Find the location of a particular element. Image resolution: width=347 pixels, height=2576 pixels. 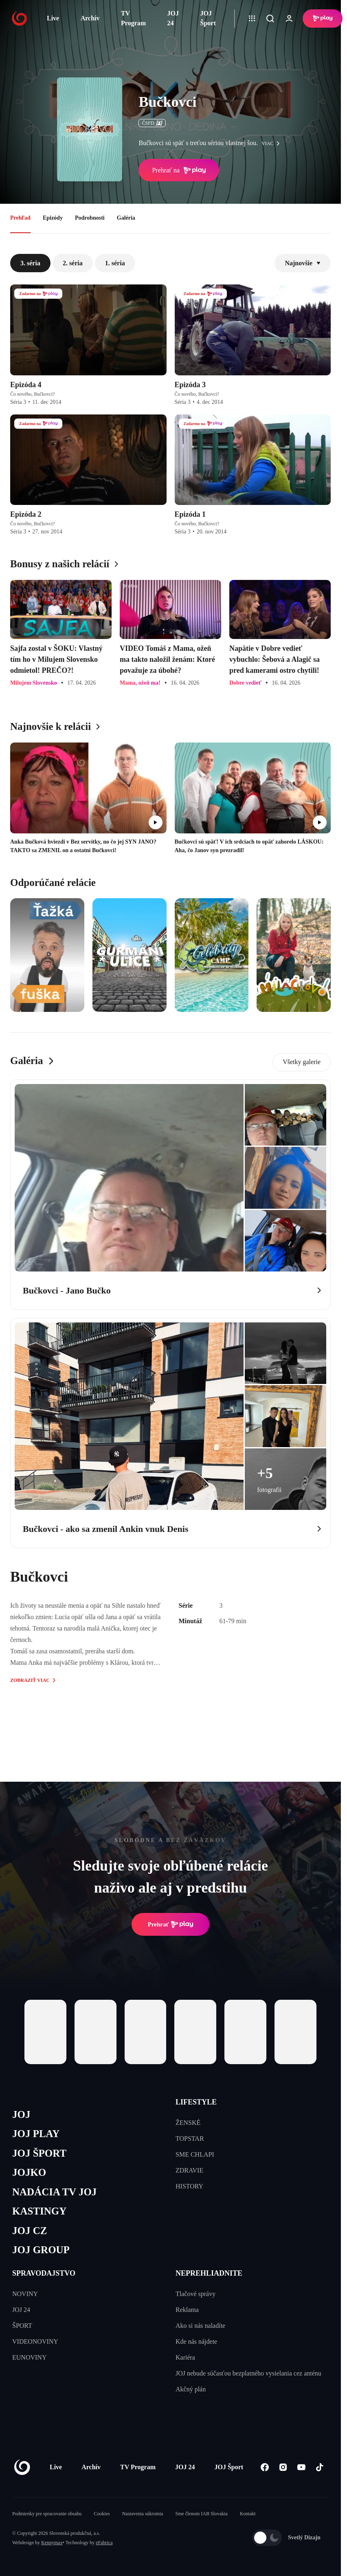

[Facebook] is located at coordinates (264, 2467).